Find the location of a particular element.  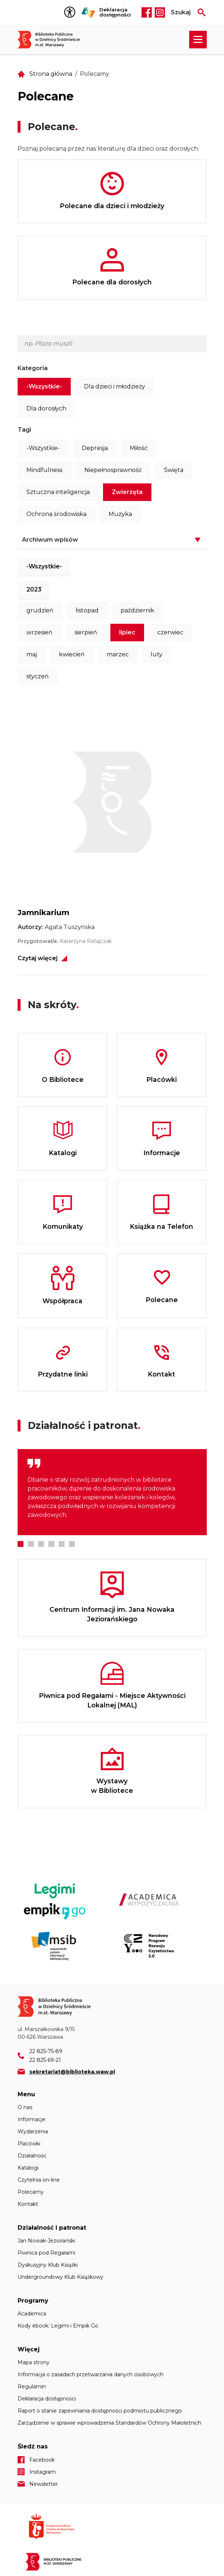

styczeń is located at coordinates (37, 676).